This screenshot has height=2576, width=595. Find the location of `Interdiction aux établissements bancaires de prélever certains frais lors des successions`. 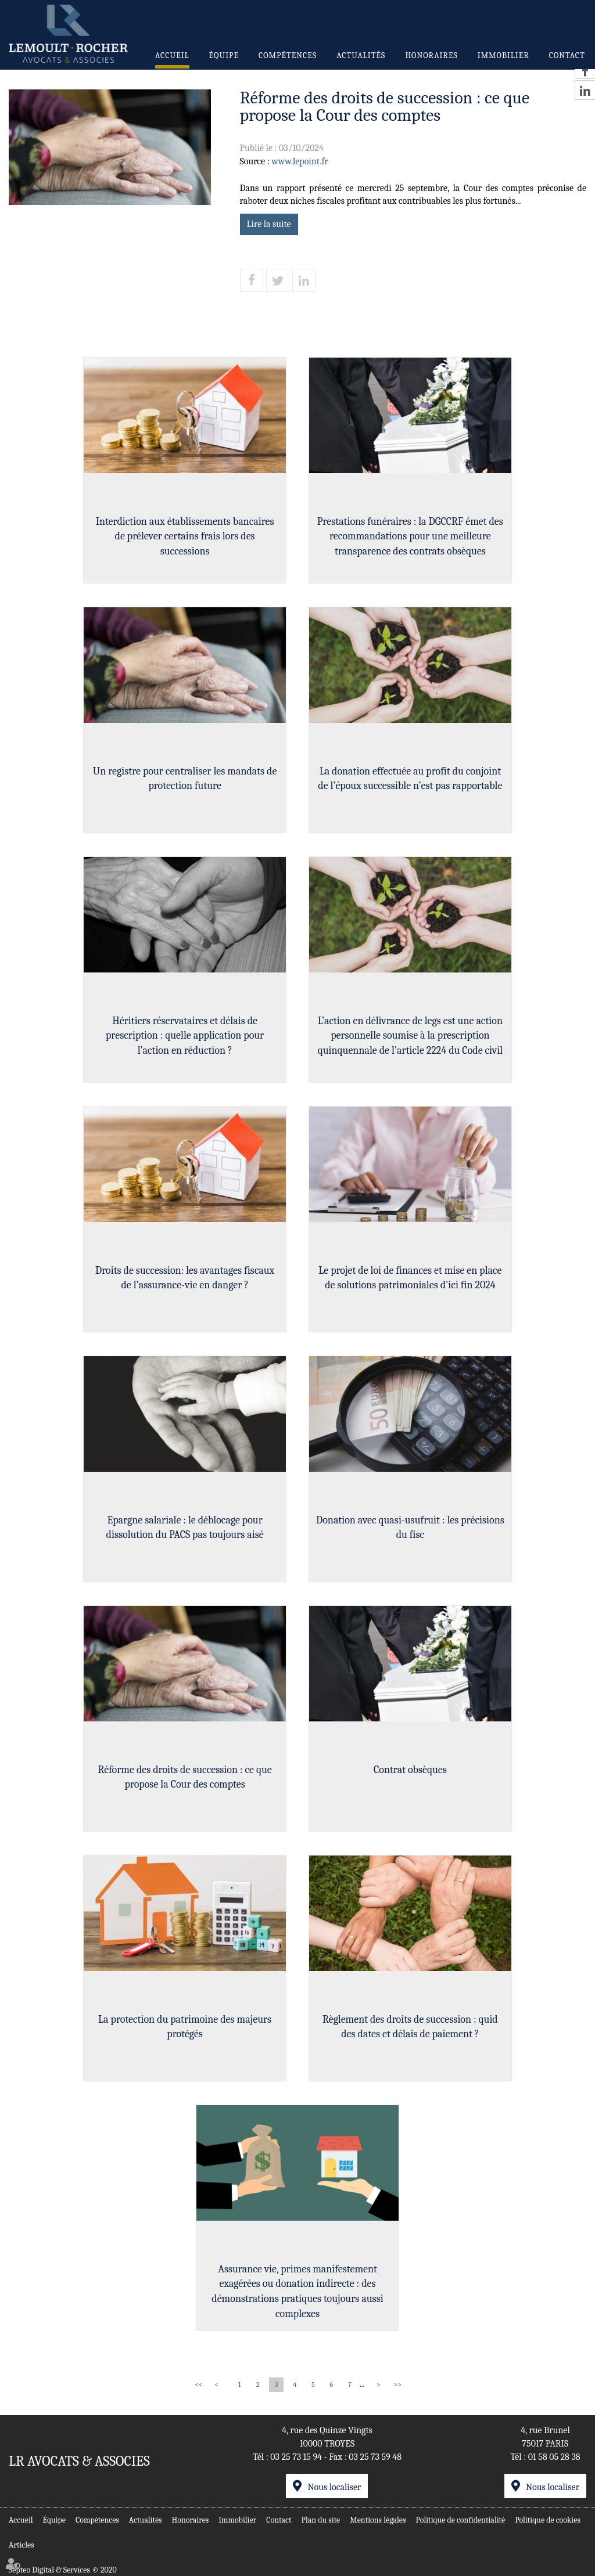

Interdiction aux établissements bancaires de prélever certains frais lors des successions is located at coordinates (184, 536).